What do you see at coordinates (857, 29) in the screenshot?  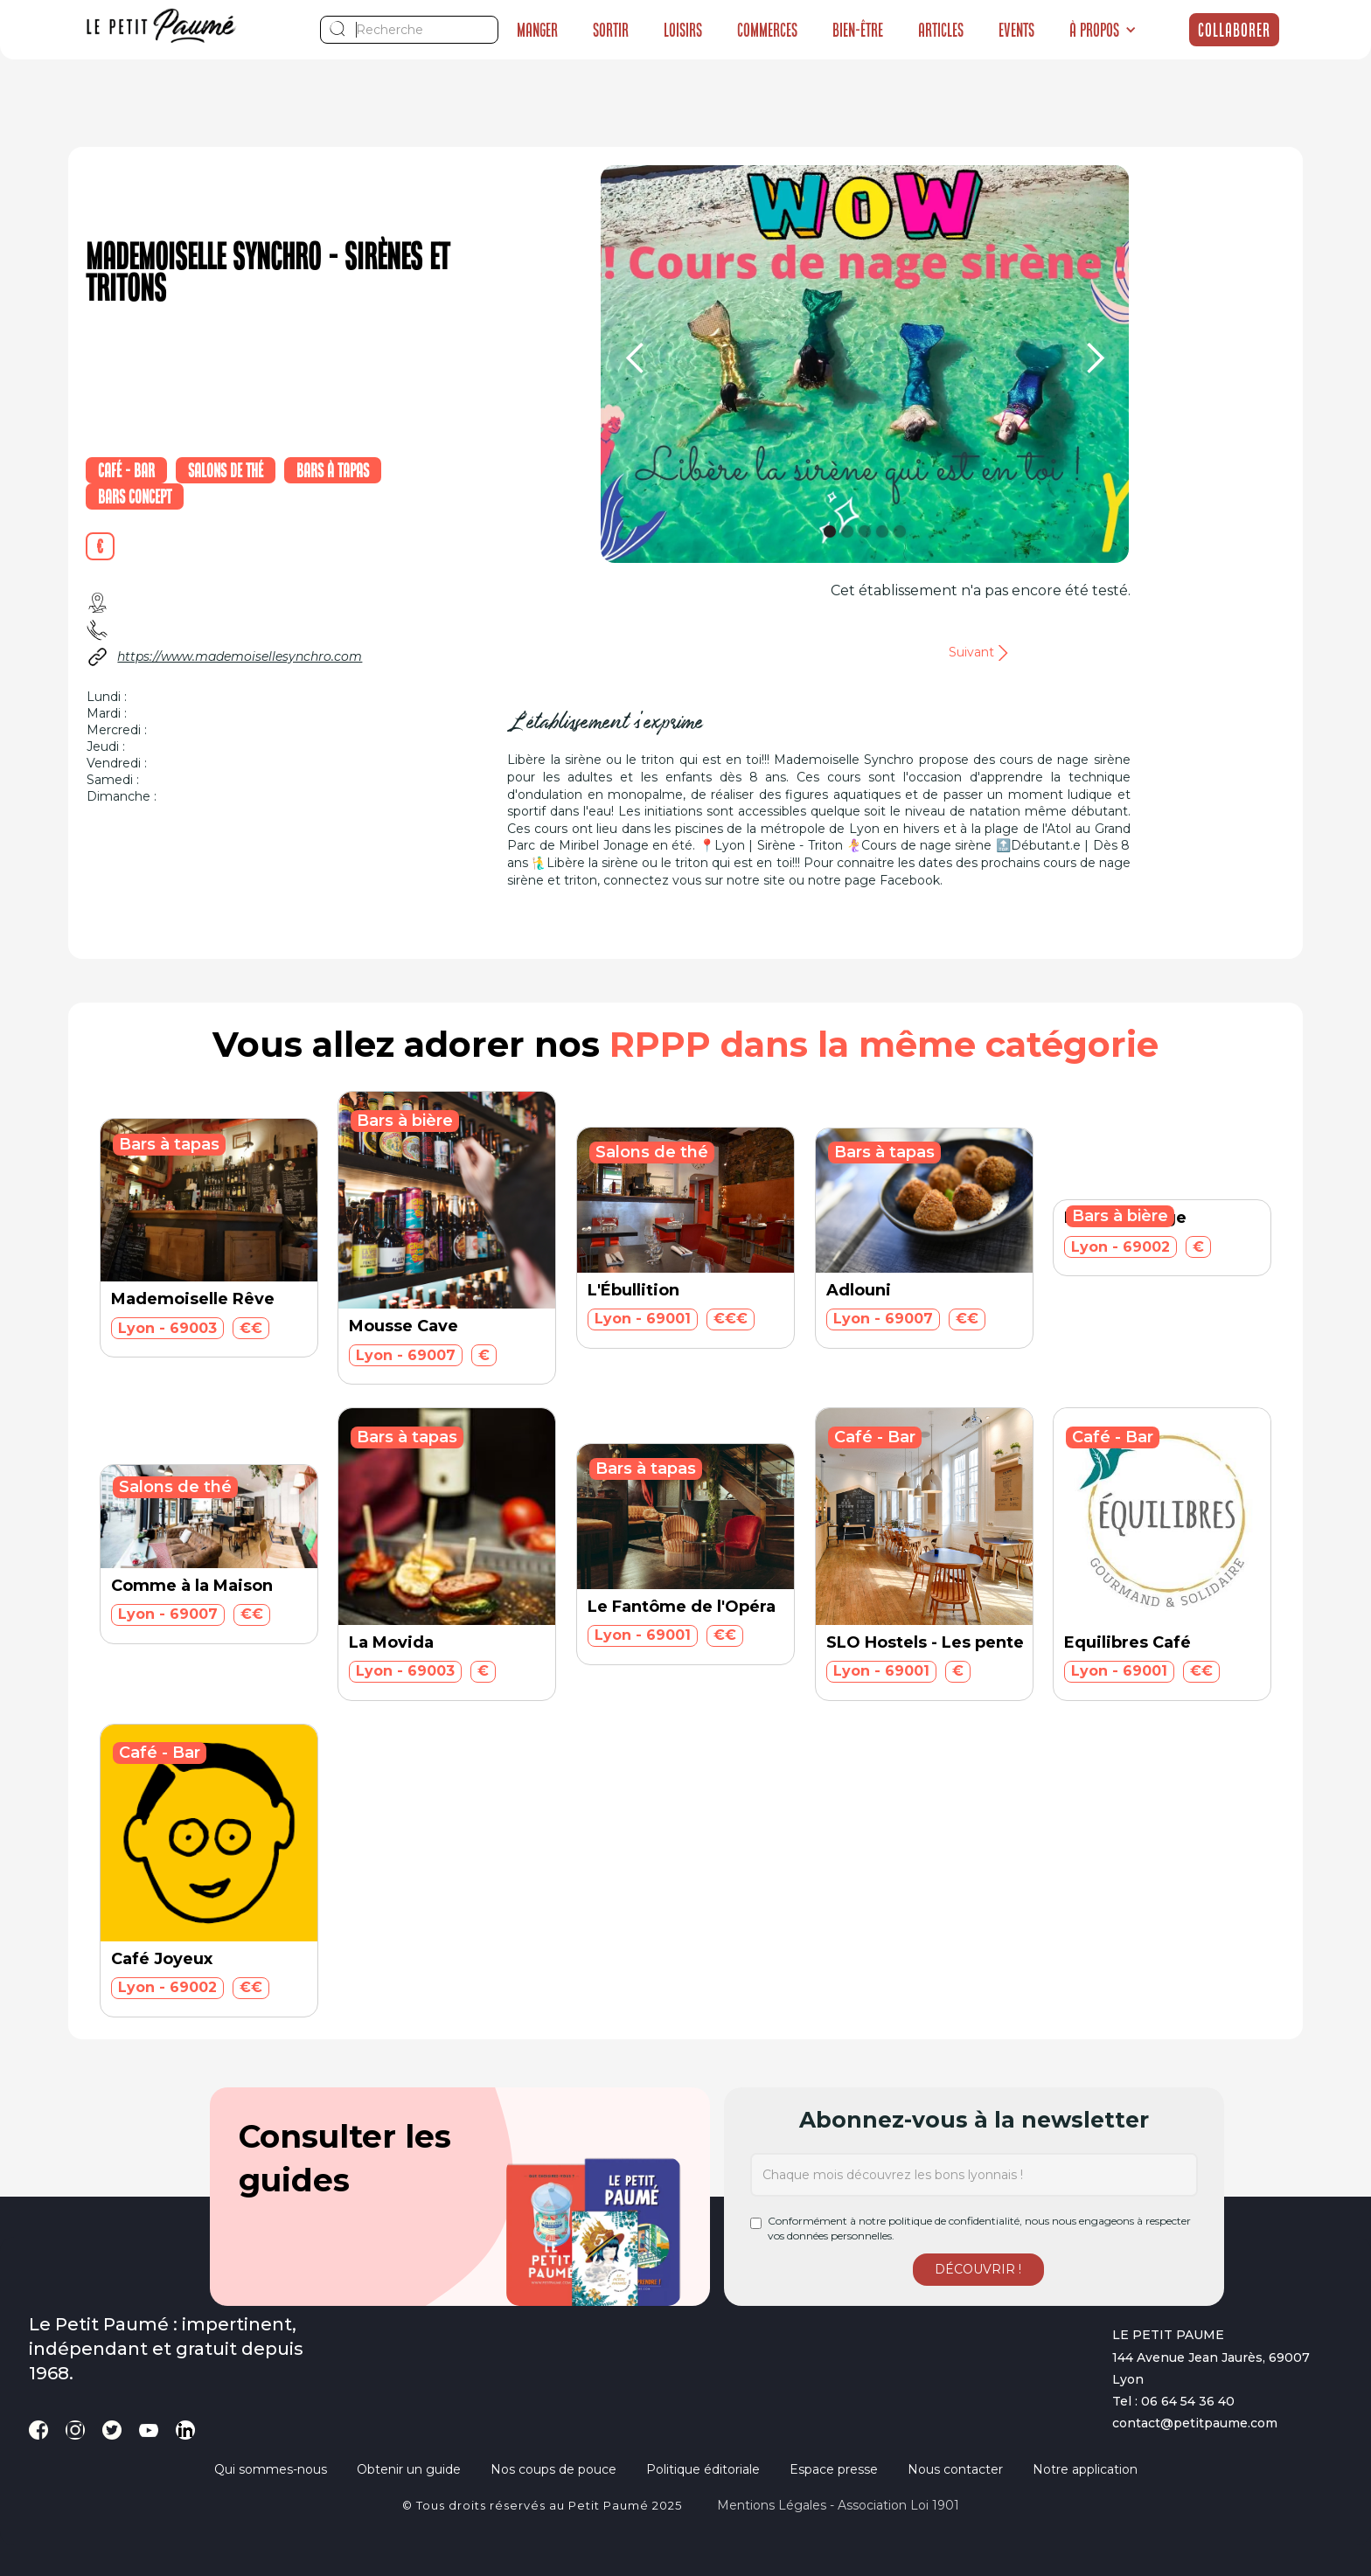 I see `Bien-être` at bounding box center [857, 29].